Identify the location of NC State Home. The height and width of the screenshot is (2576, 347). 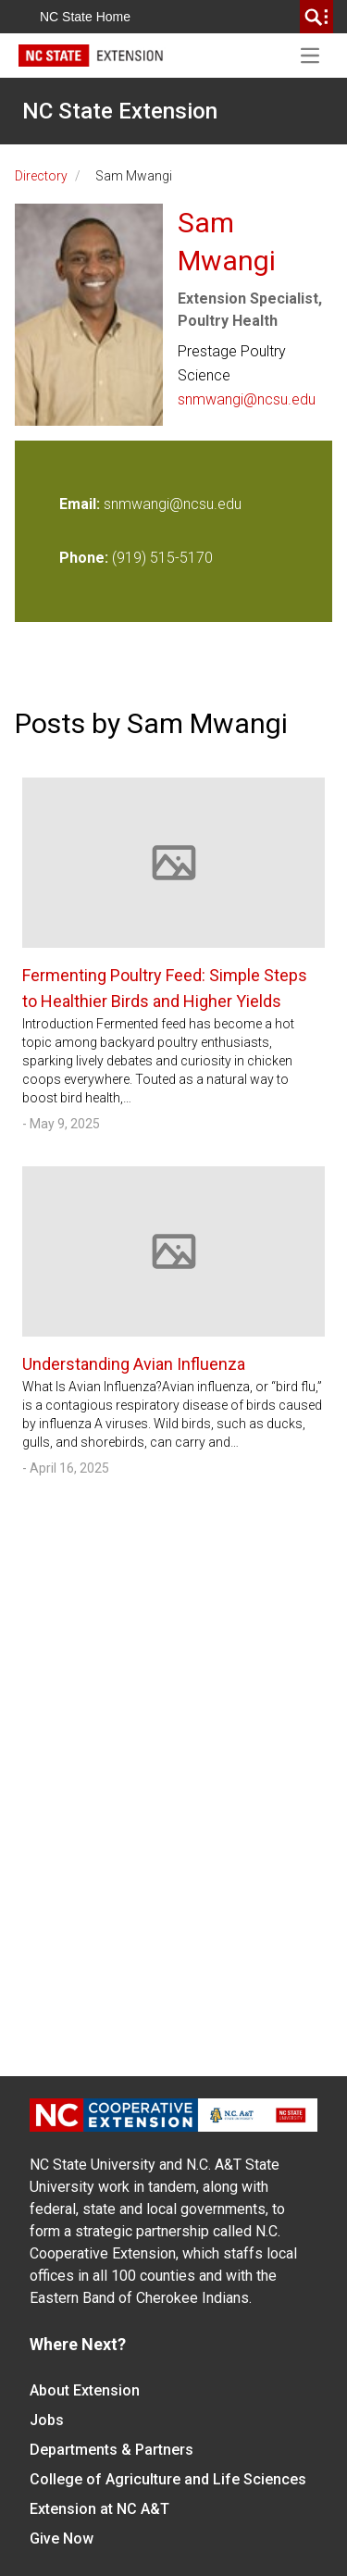
(85, 16).